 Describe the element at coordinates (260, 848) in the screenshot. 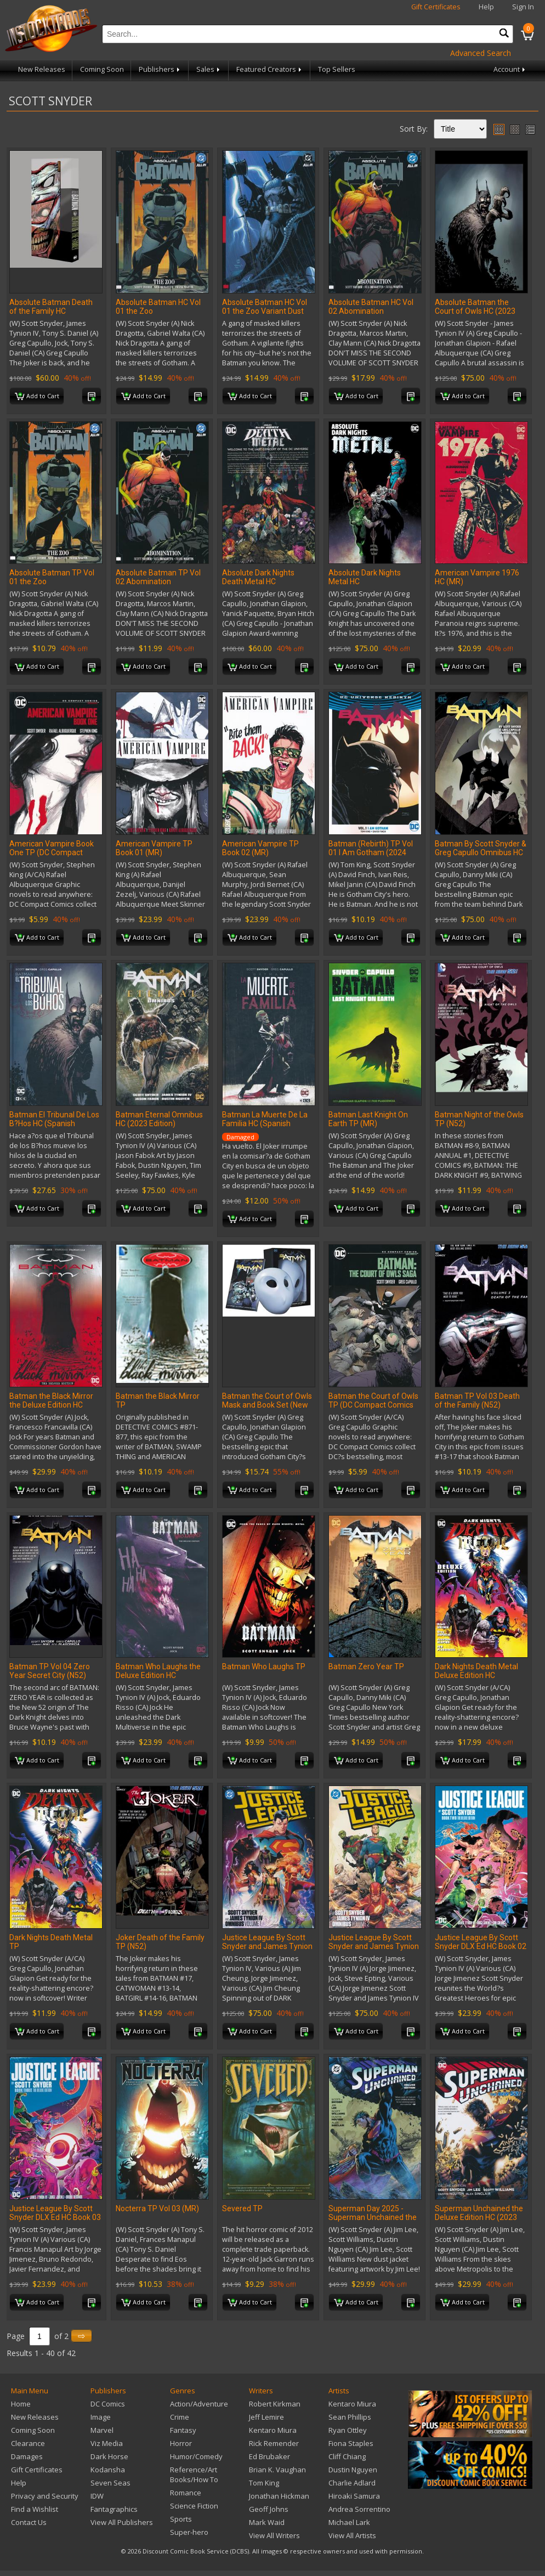

I see `American Vampire TP Book 02 (MR)` at that location.